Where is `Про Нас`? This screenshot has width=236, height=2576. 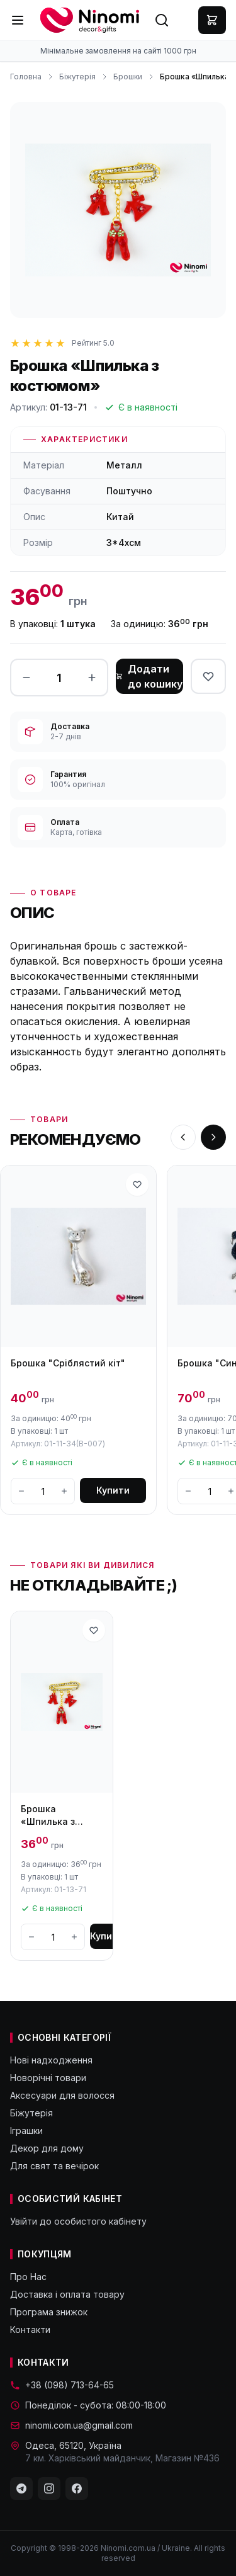
Про Нас is located at coordinates (28, 2276).